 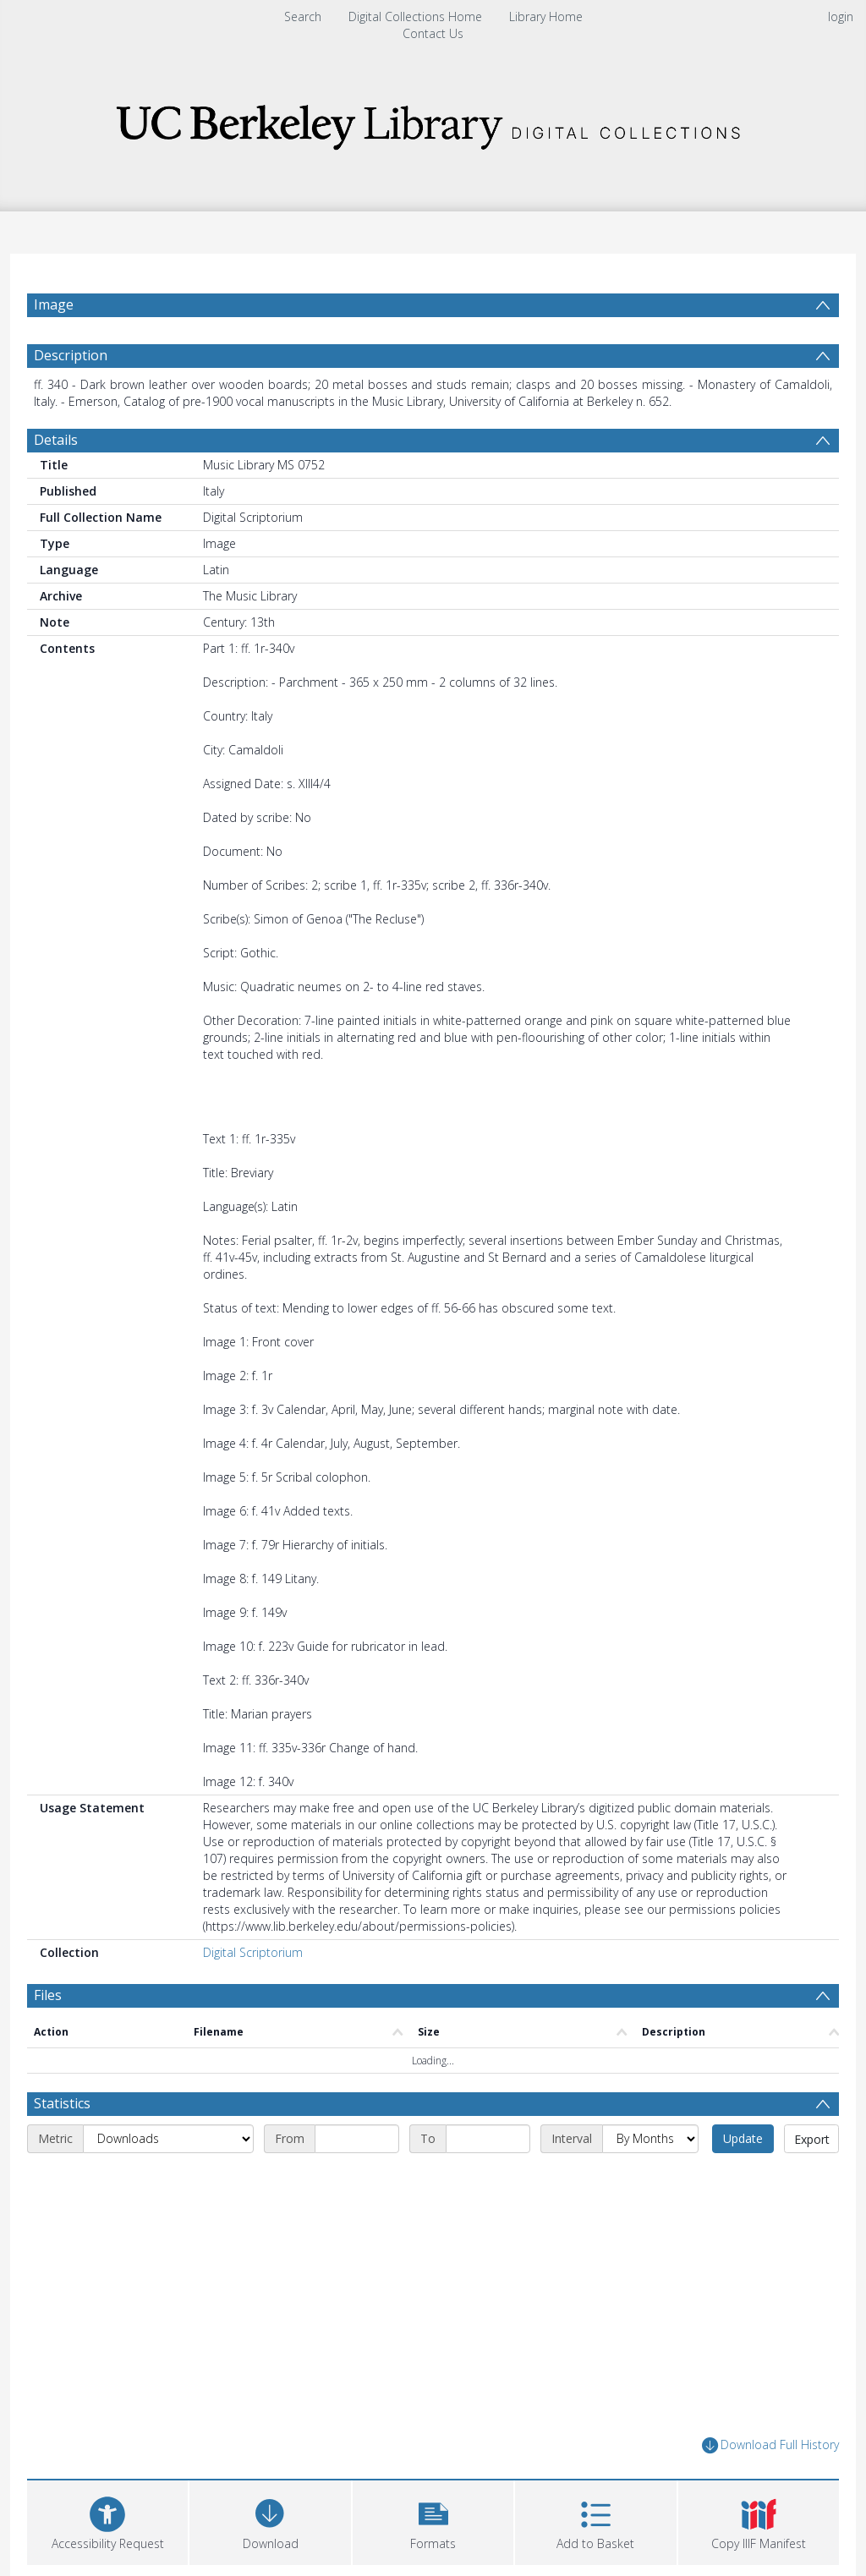 What do you see at coordinates (433, 33) in the screenshot?
I see `Contact Us` at bounding box center [433, 33].